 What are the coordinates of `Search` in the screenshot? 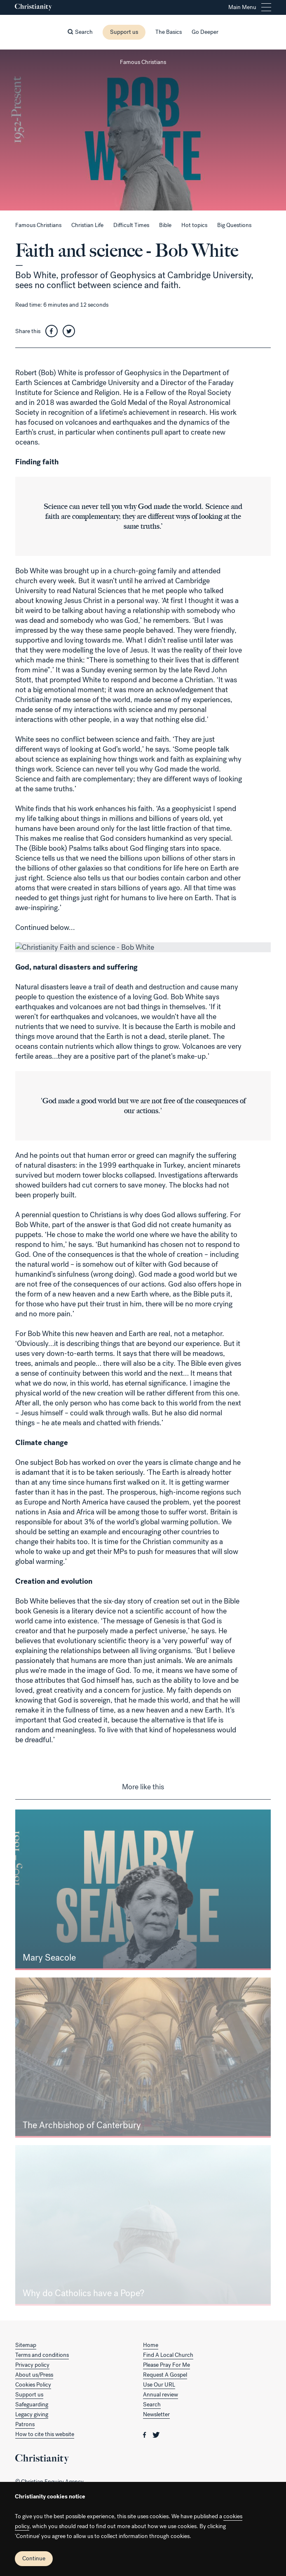 It's located at (152, 2404).